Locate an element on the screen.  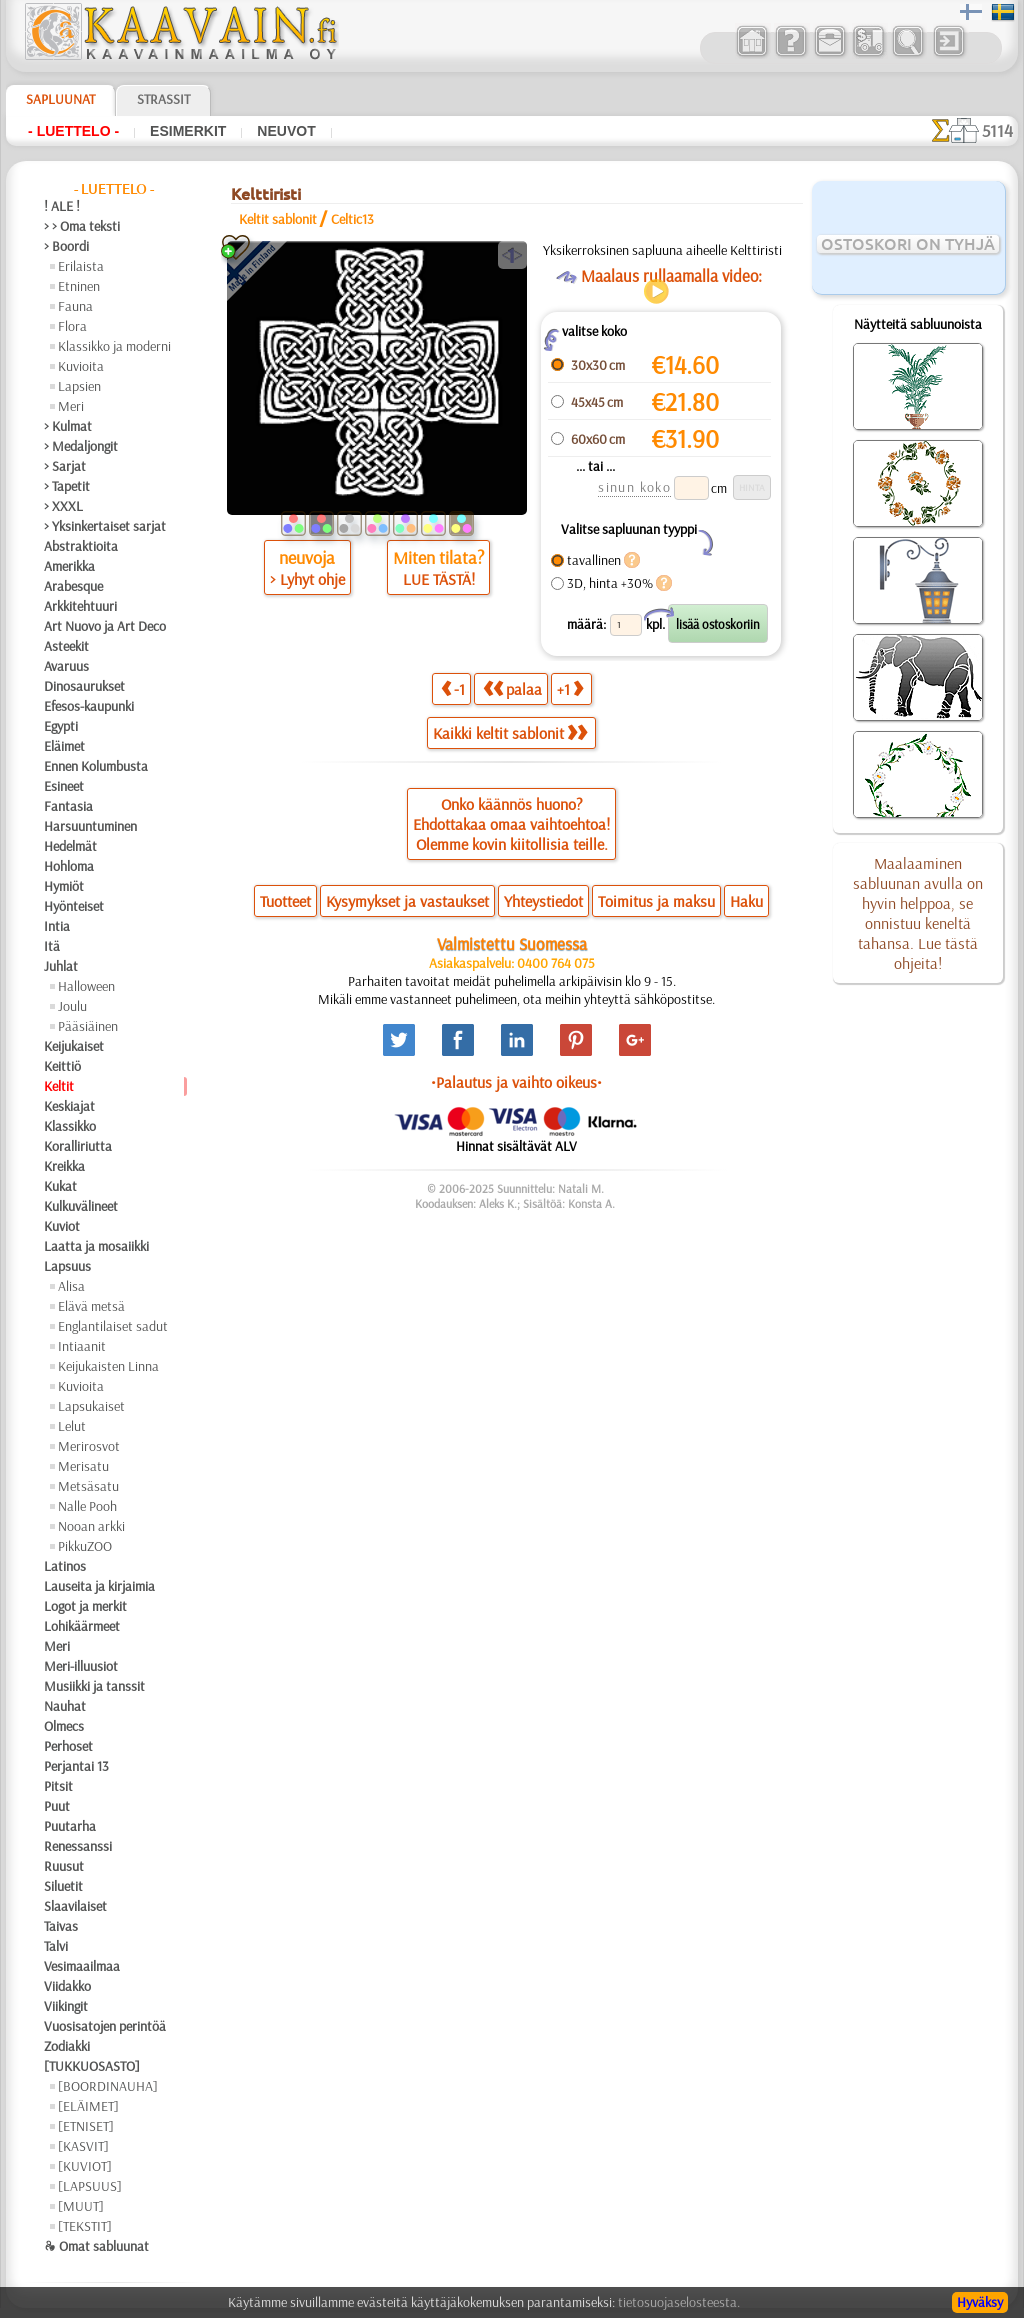
Zodiakki is located at coordinates (67, 2046).